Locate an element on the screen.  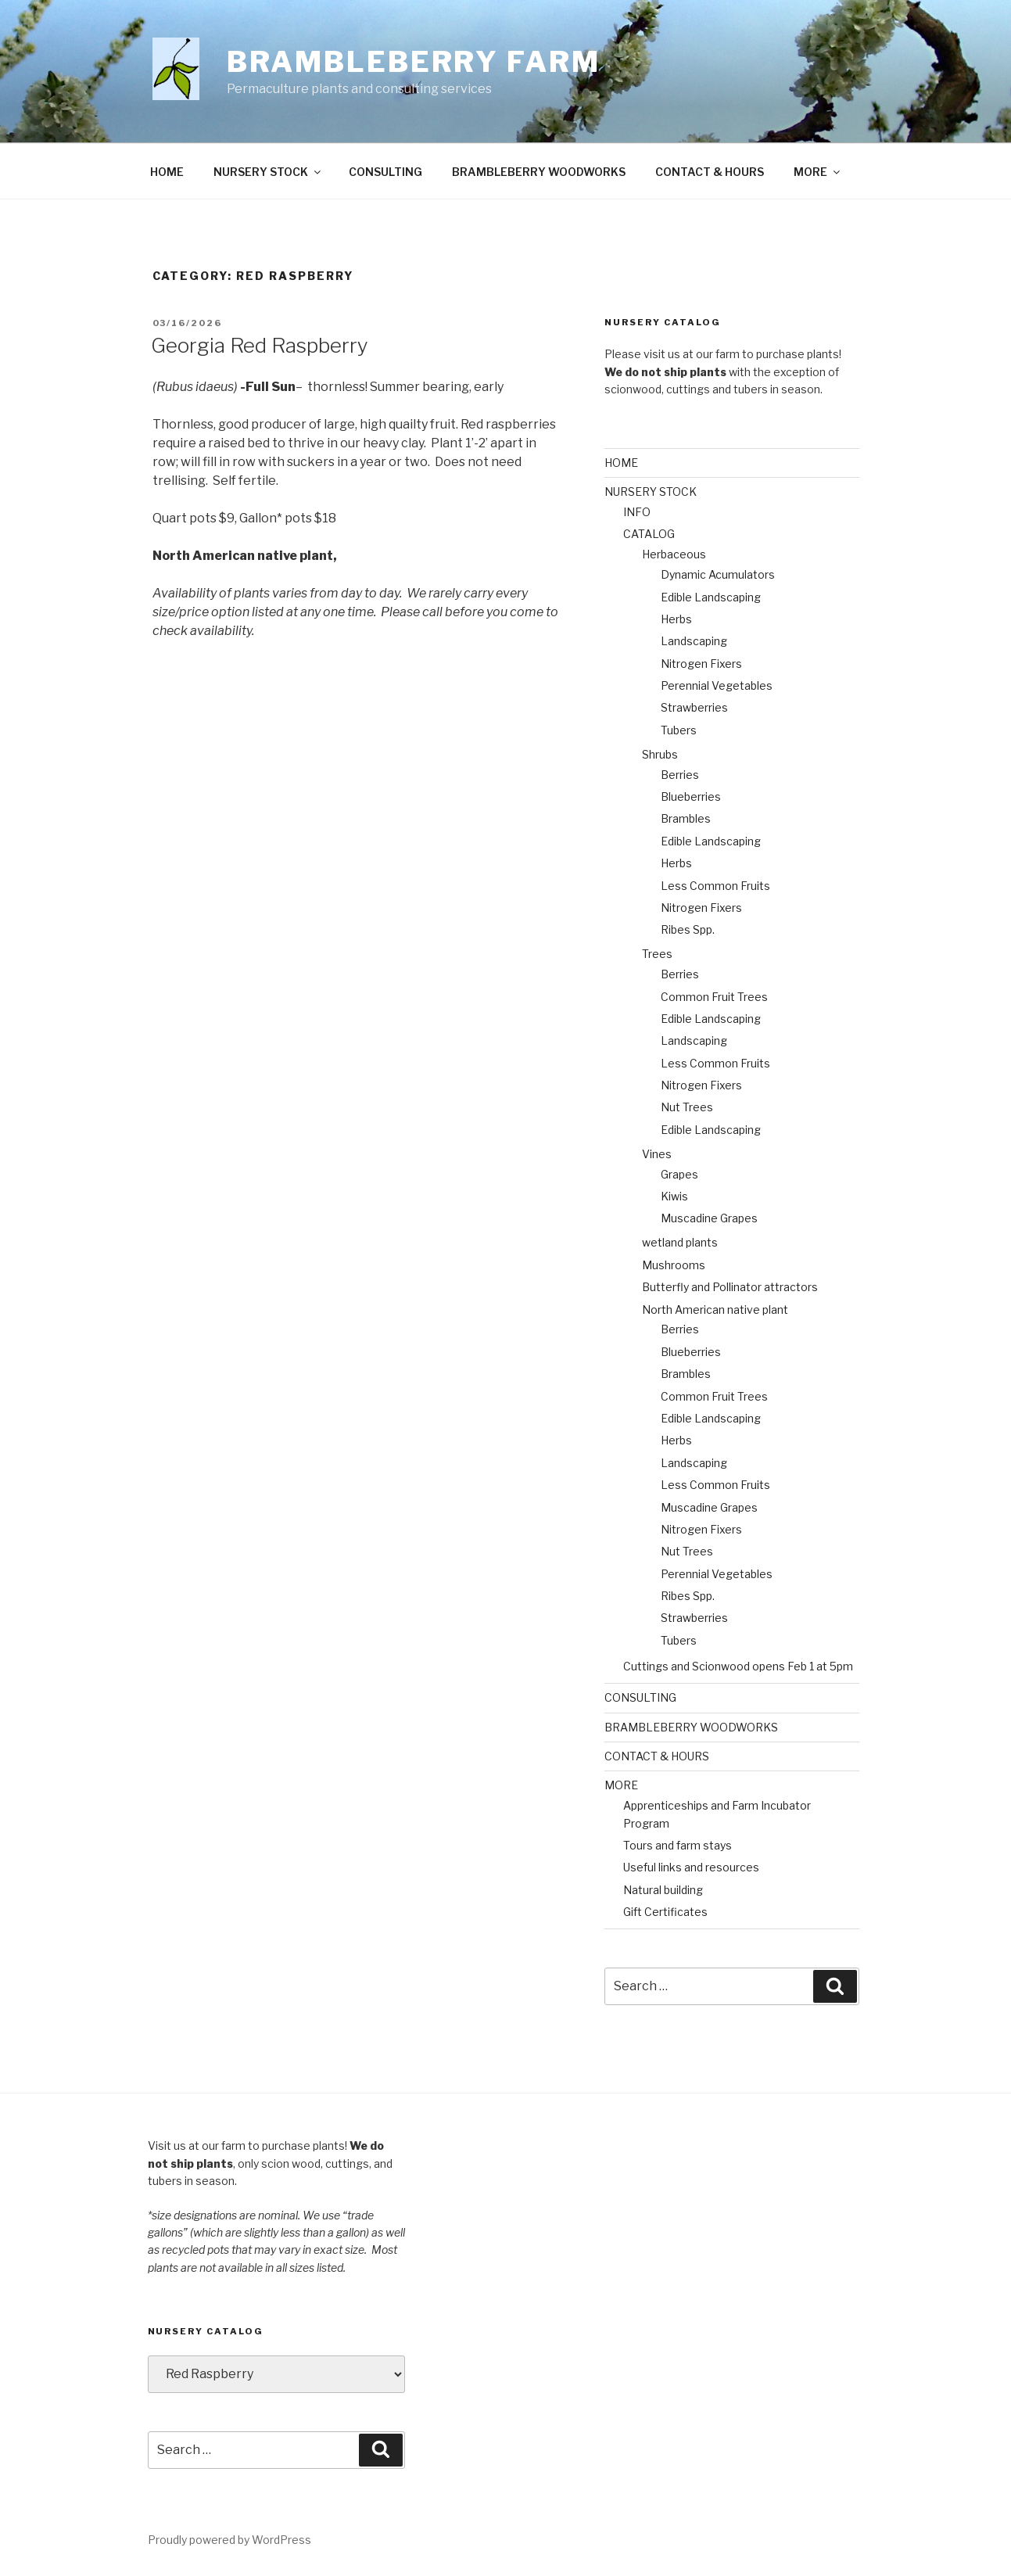
MORE is located at coordinates (818, 171).